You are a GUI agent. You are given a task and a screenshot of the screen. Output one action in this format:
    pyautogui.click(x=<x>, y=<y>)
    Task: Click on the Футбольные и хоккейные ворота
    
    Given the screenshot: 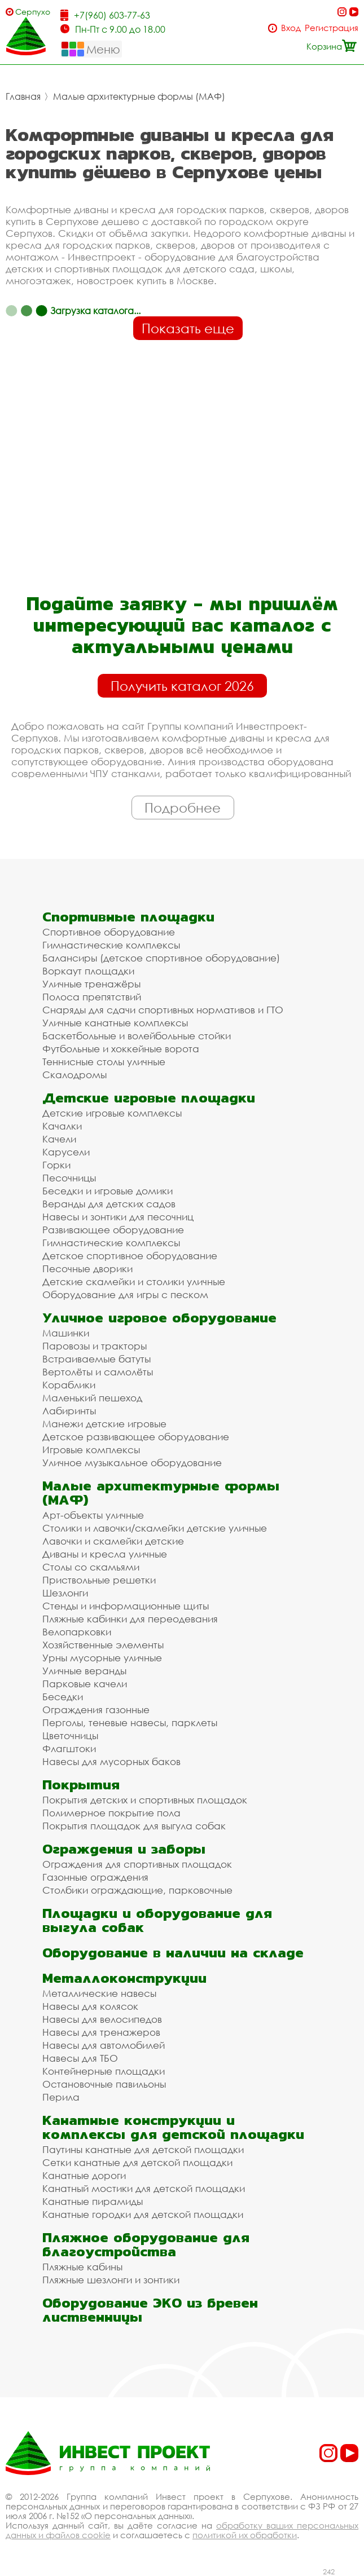 What is the action you would take?
    pyautogui.click(x=120, y=1048)
    